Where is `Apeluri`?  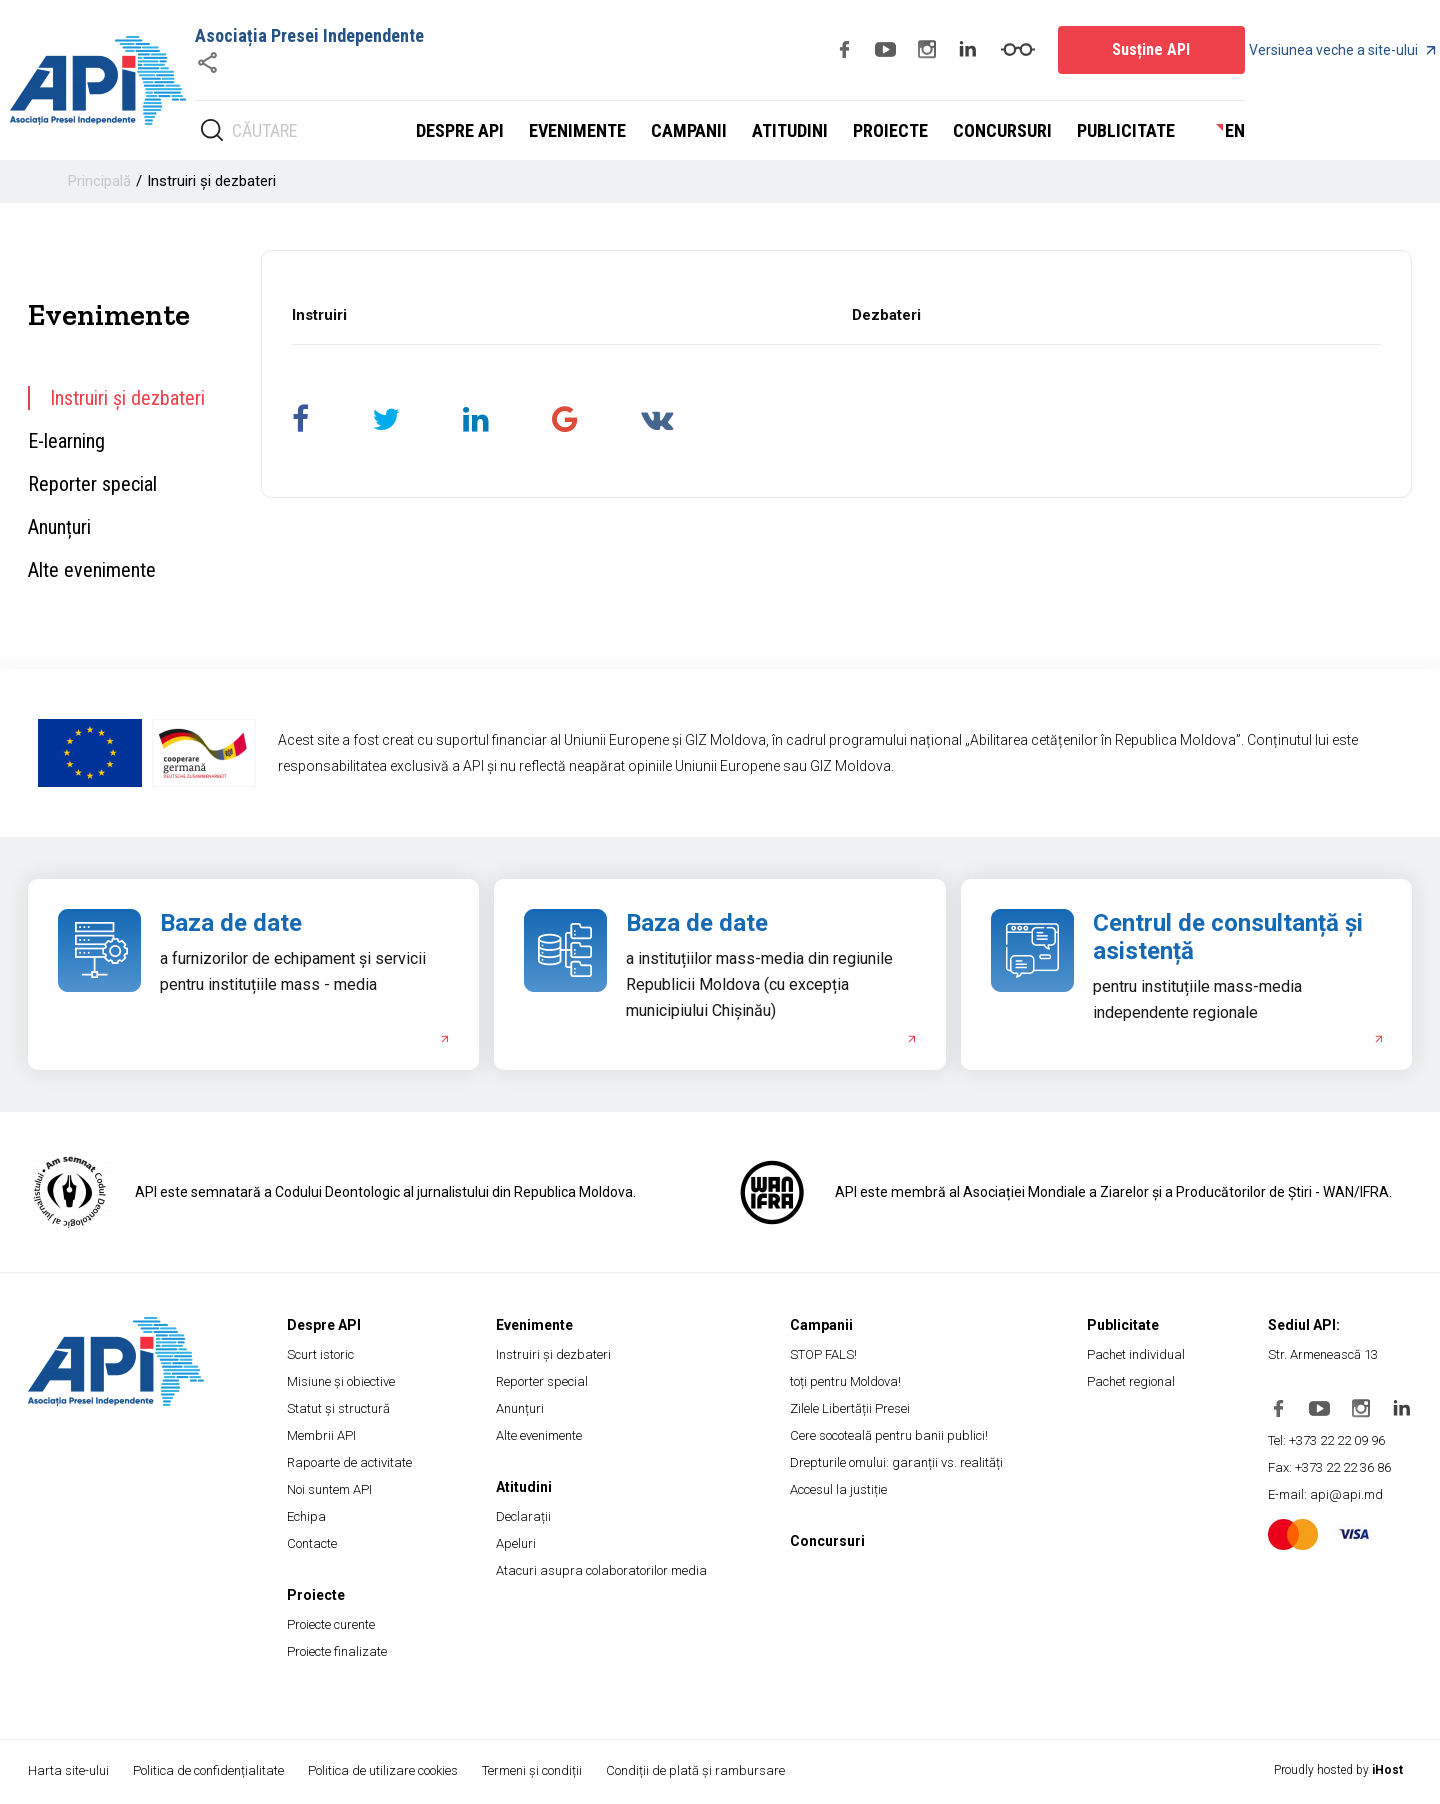
Apeluri is located at coordinates (516, 1543).